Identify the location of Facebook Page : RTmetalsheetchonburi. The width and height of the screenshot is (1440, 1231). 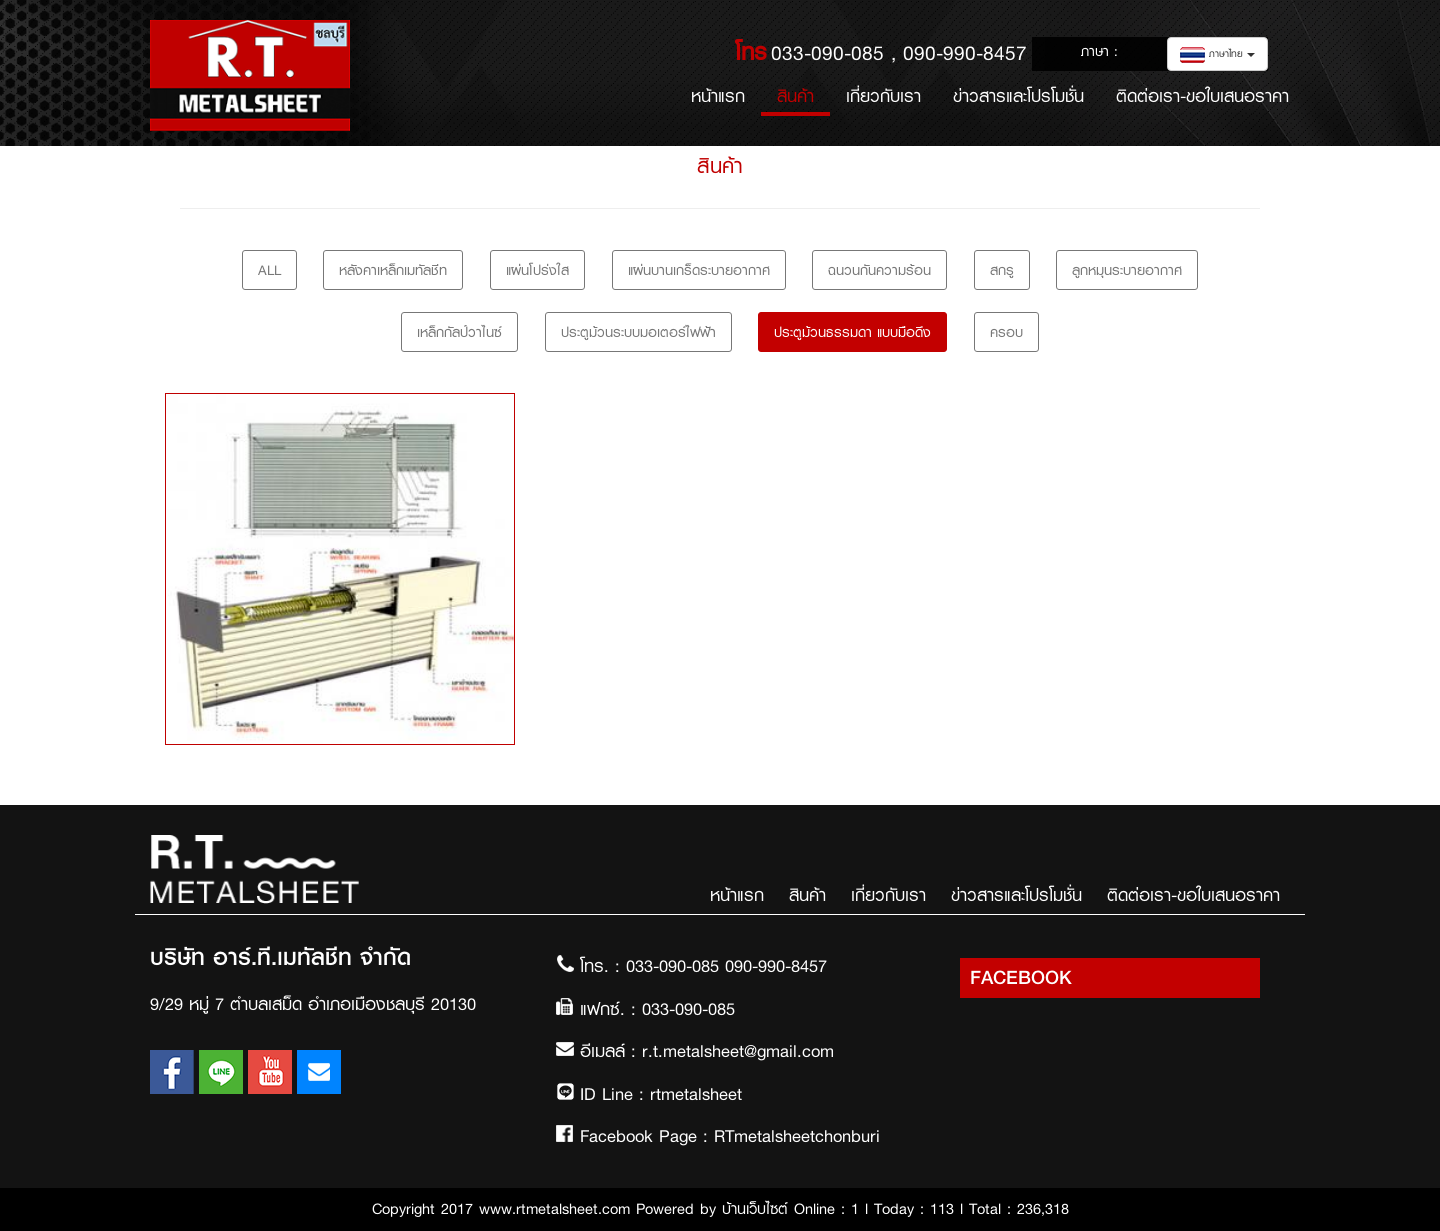
(730, 1136).